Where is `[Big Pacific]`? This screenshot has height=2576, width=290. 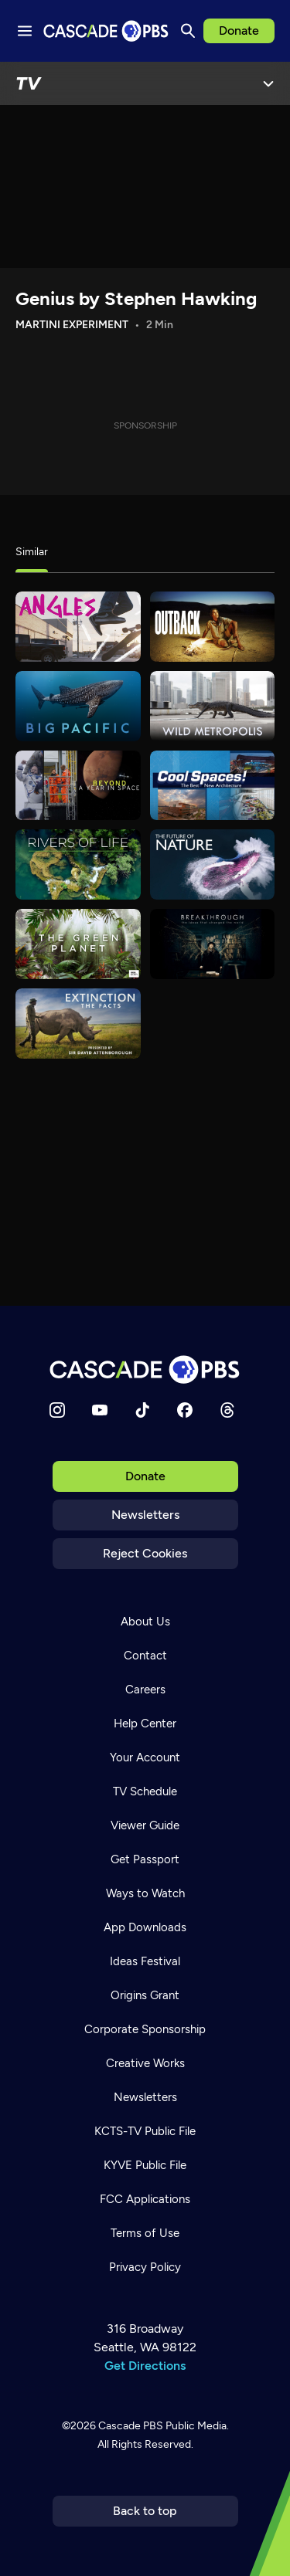 [Big Pacific] is located at coordinates (78, 706).